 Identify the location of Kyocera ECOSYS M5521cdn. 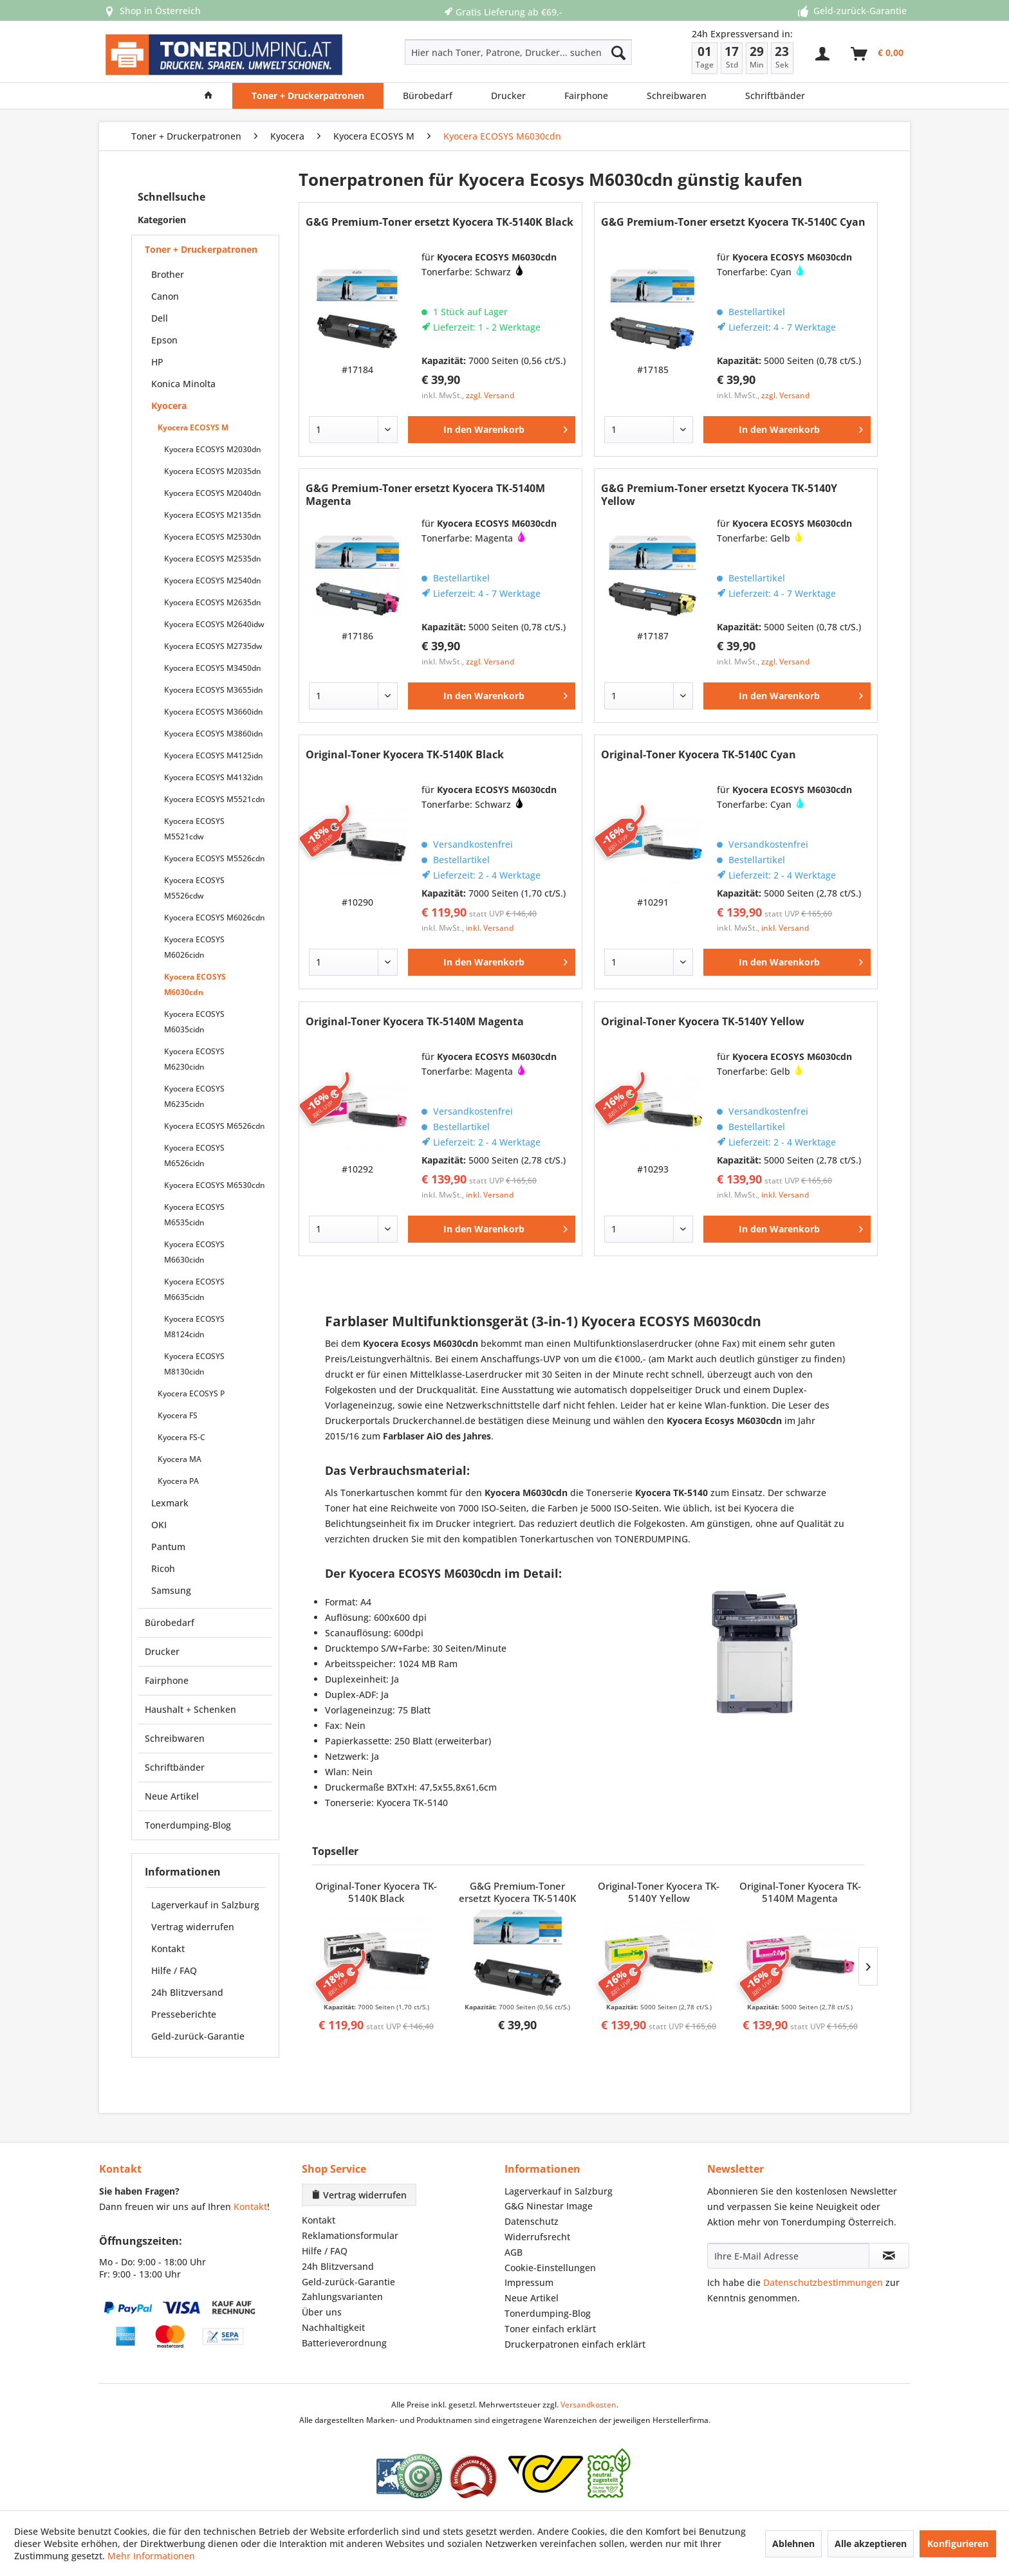
(214, 799).